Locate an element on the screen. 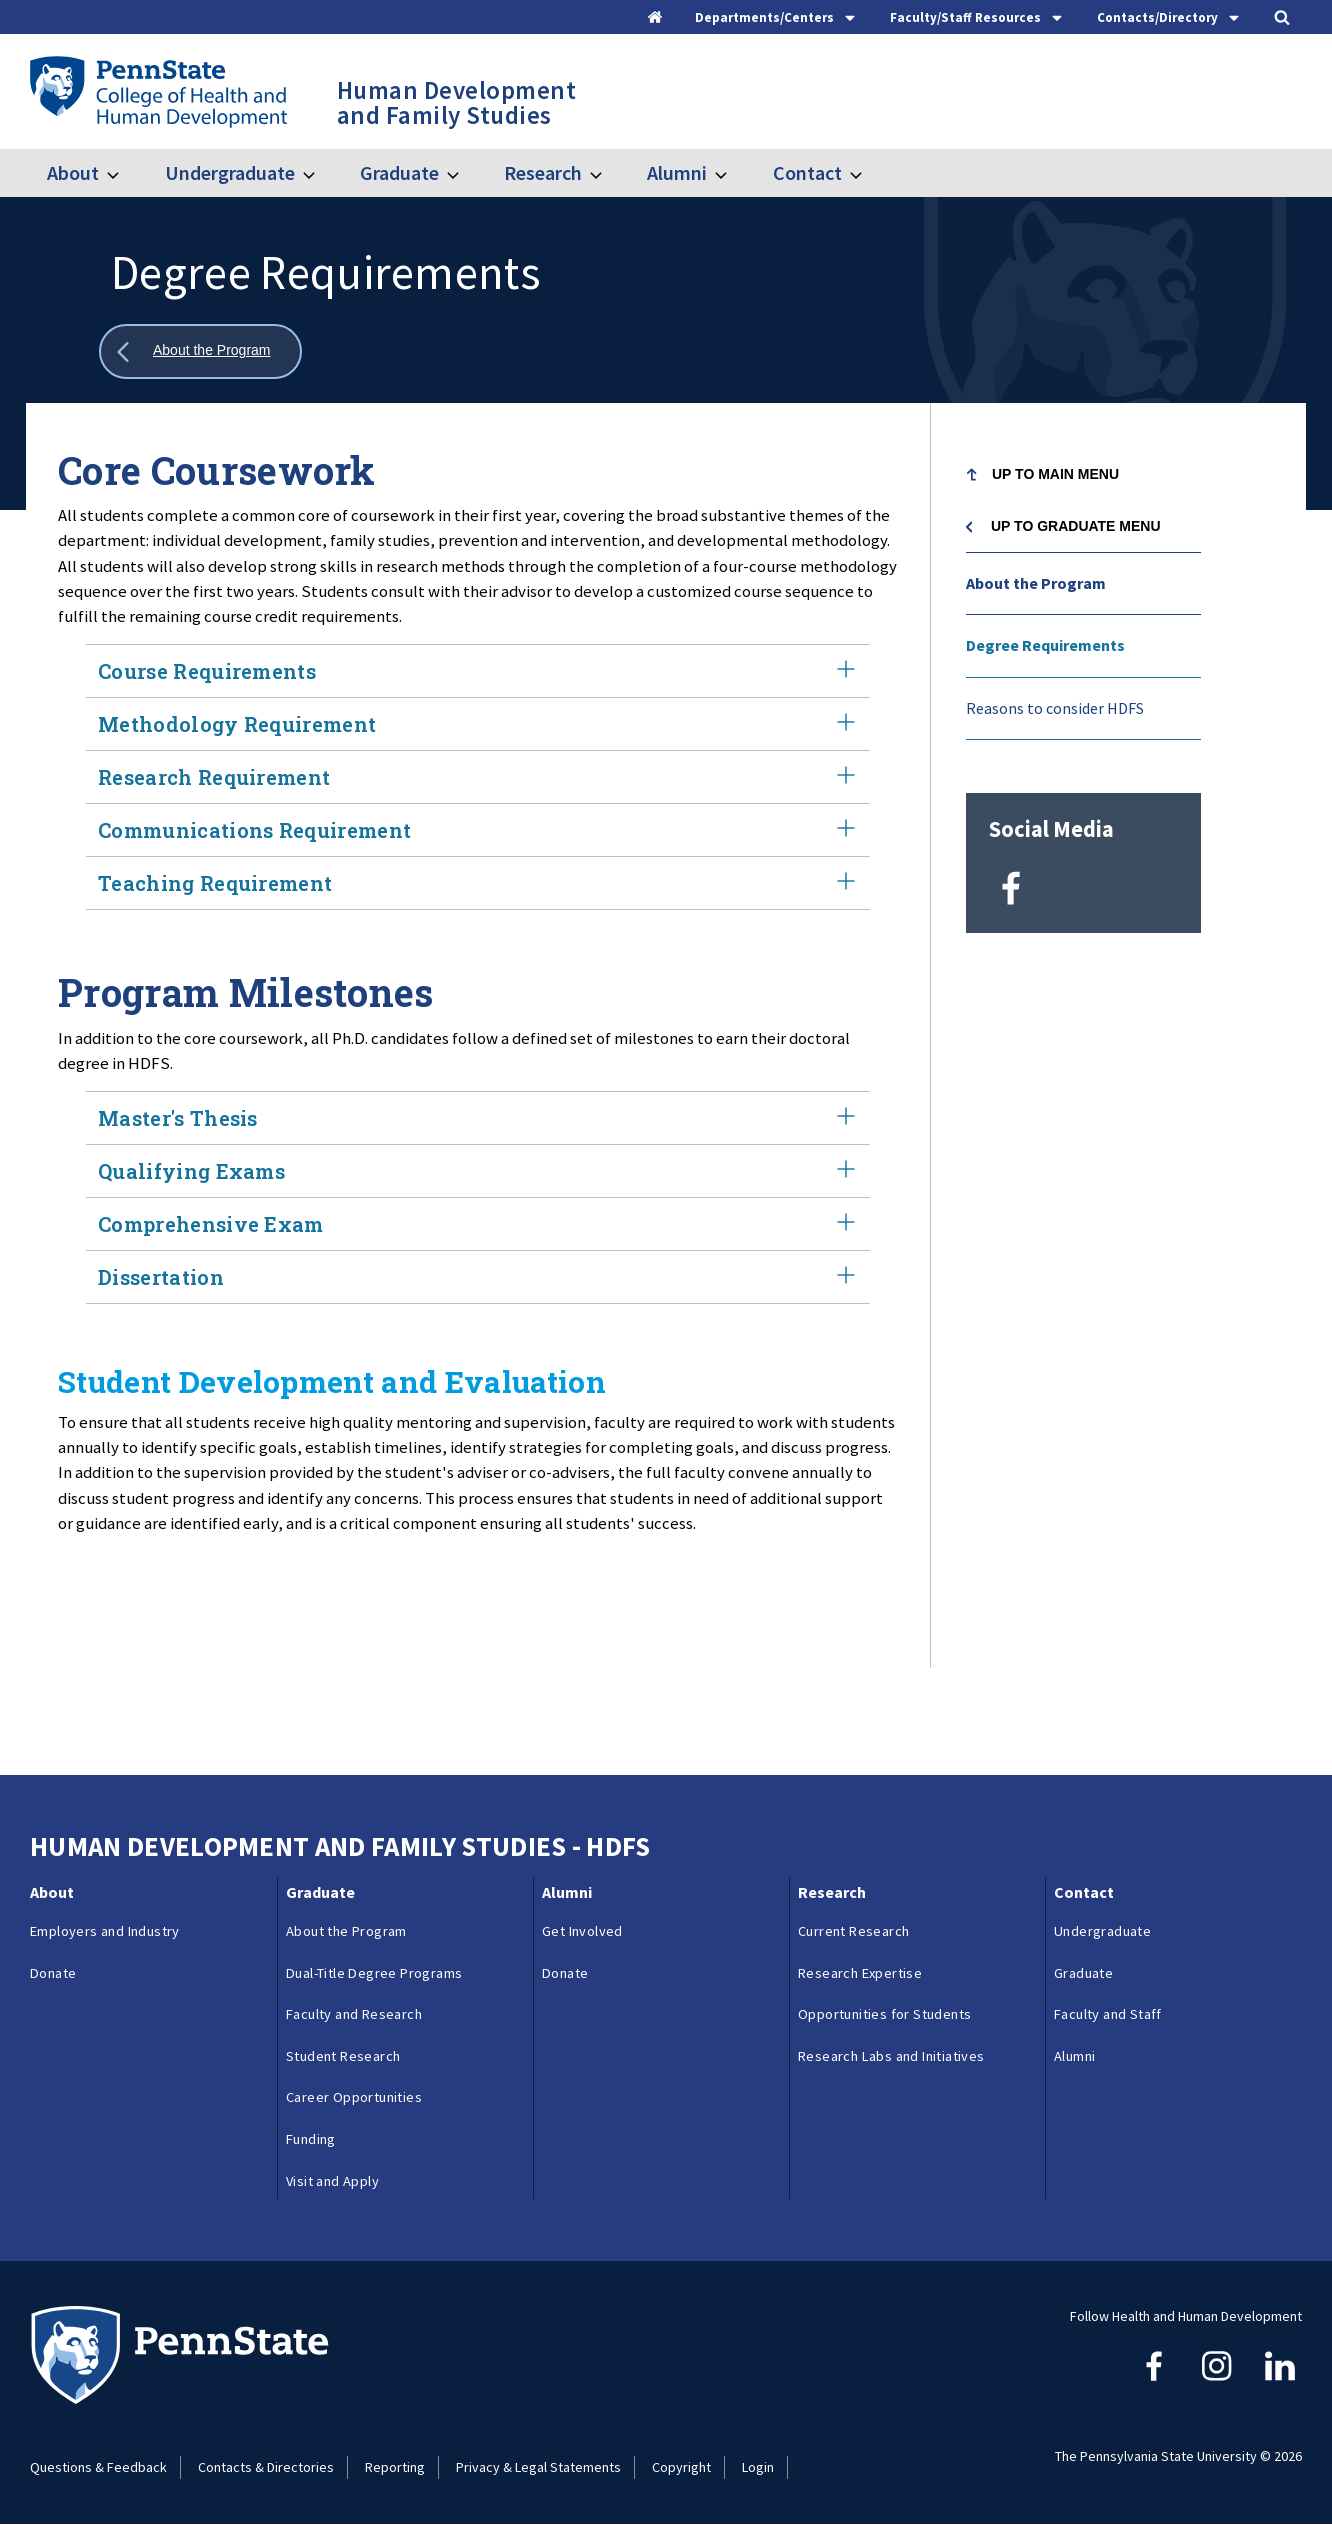 Image resolution: width=1332 pixels, height=2525 pixels. Login is located at coordinates (758, 2467).